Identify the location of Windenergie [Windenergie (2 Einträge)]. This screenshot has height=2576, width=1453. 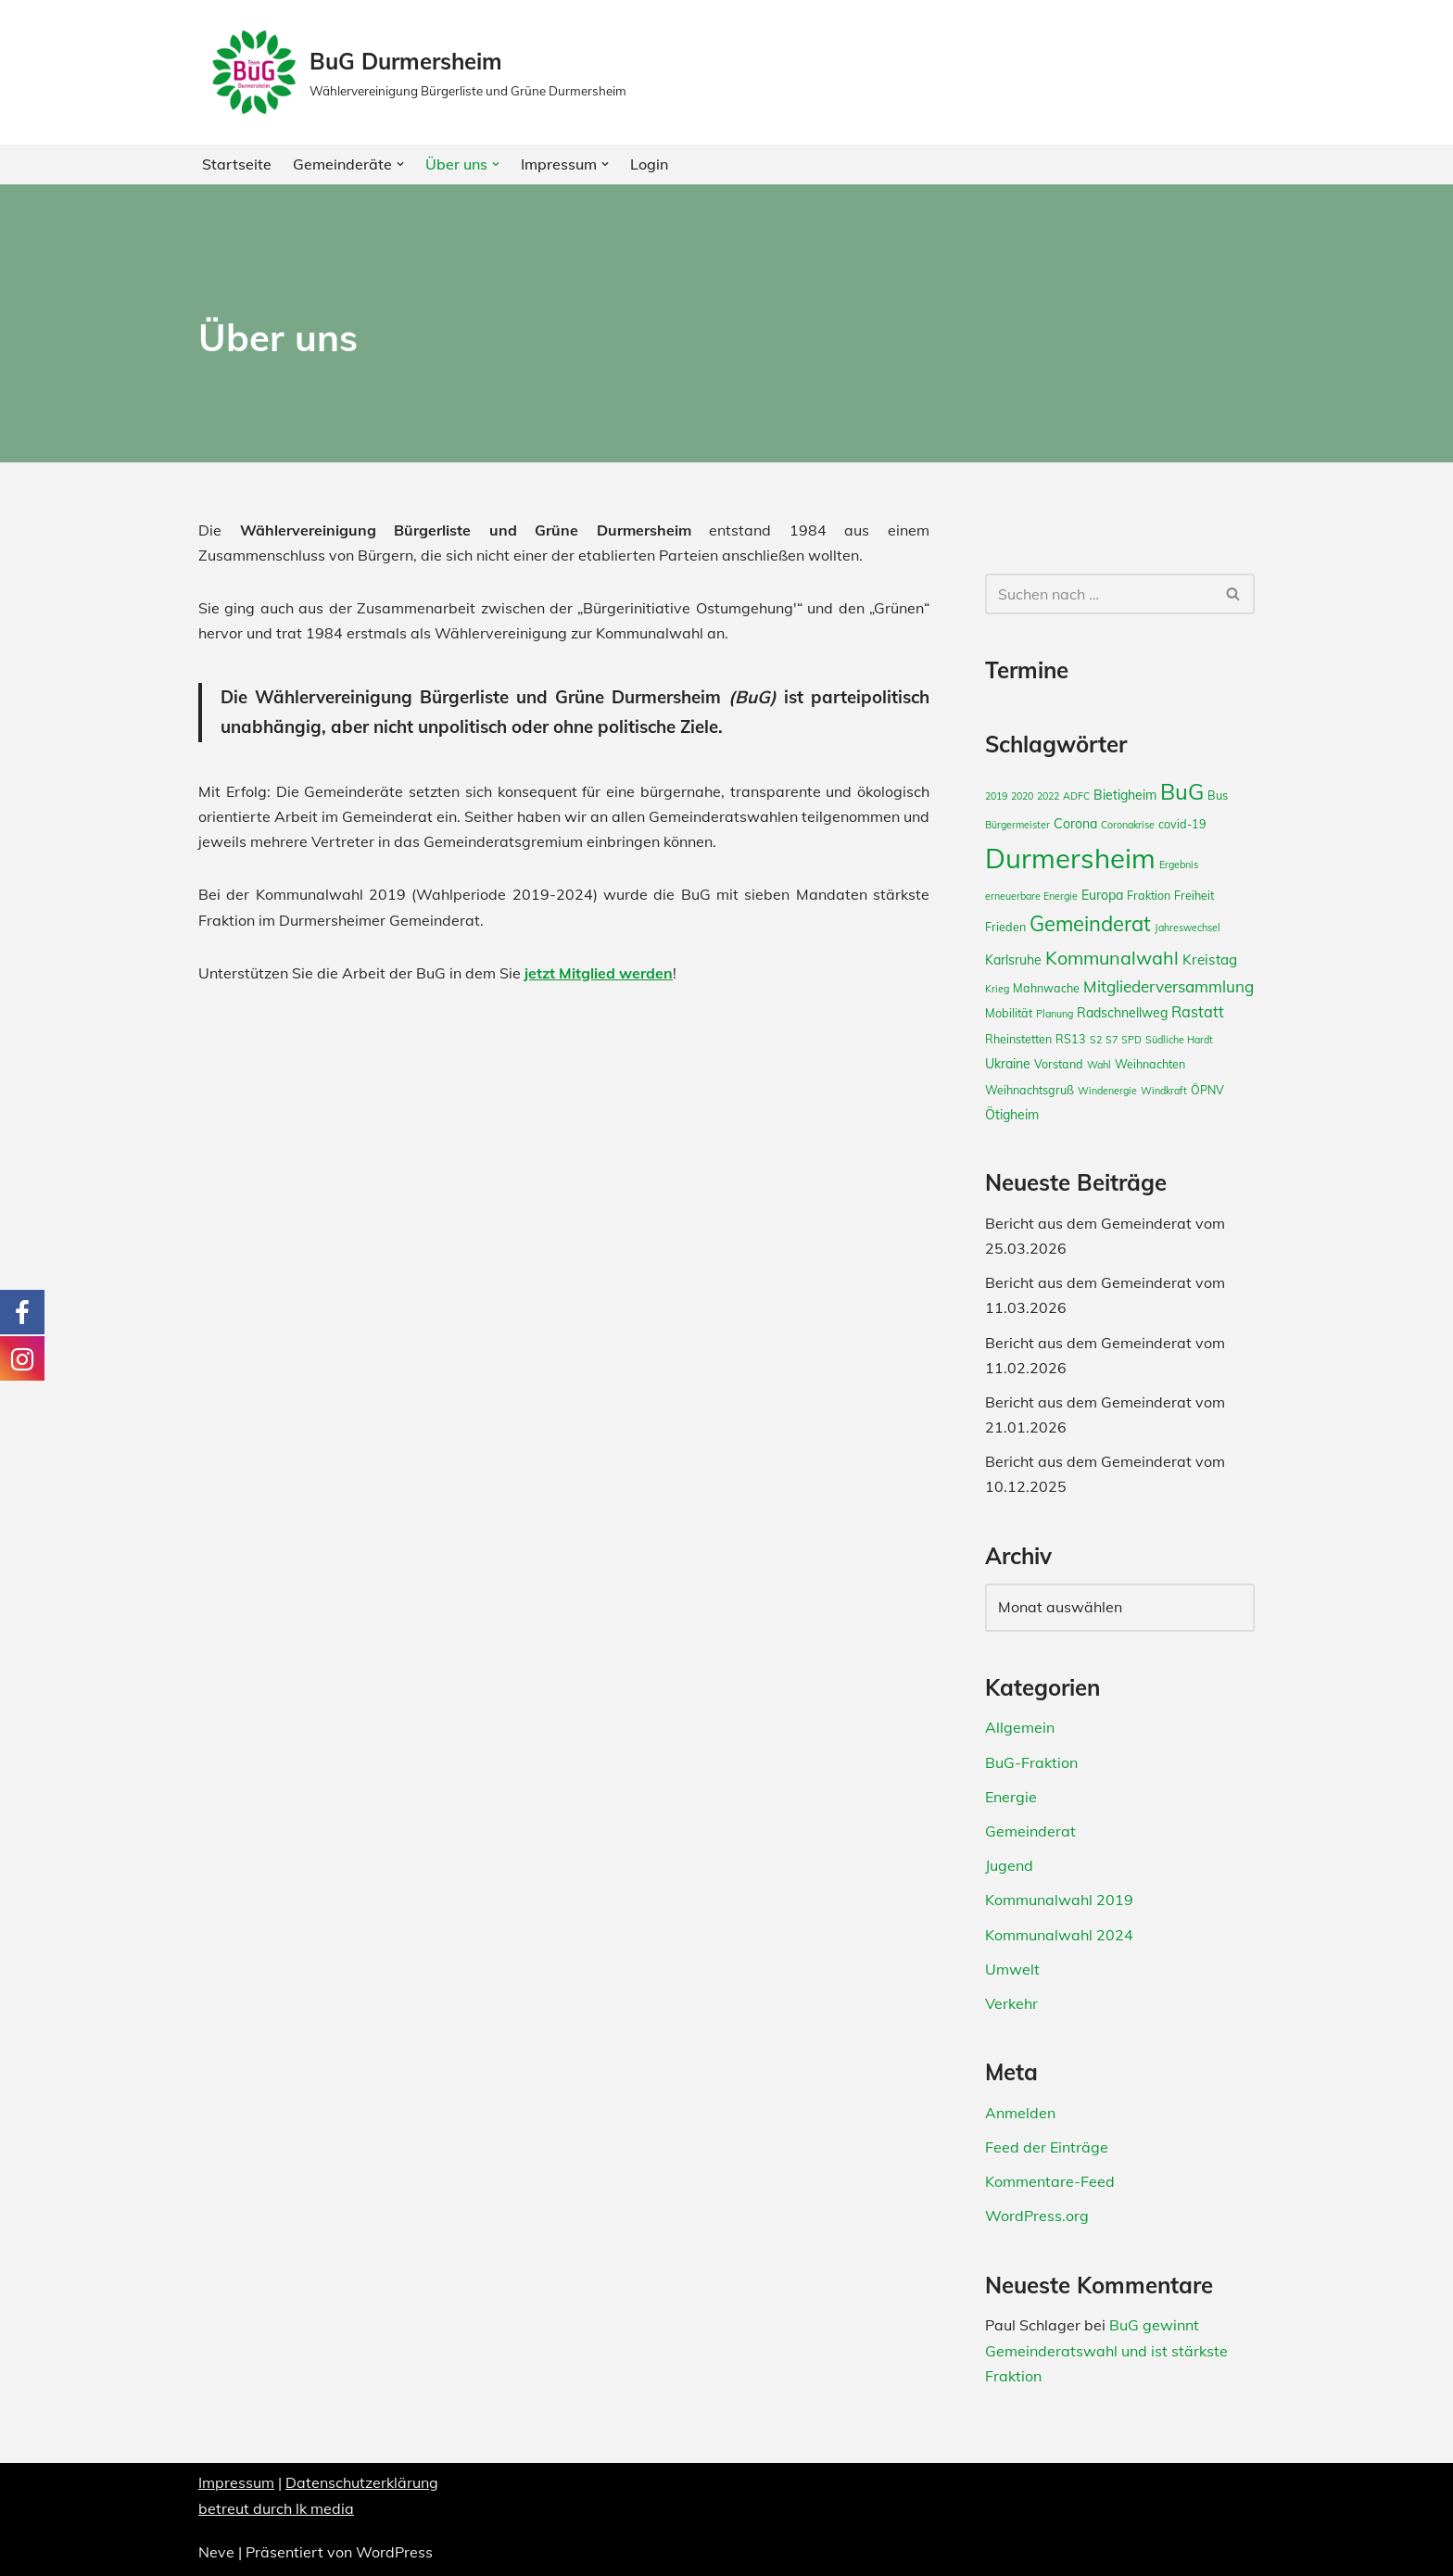
(1107, 1090).